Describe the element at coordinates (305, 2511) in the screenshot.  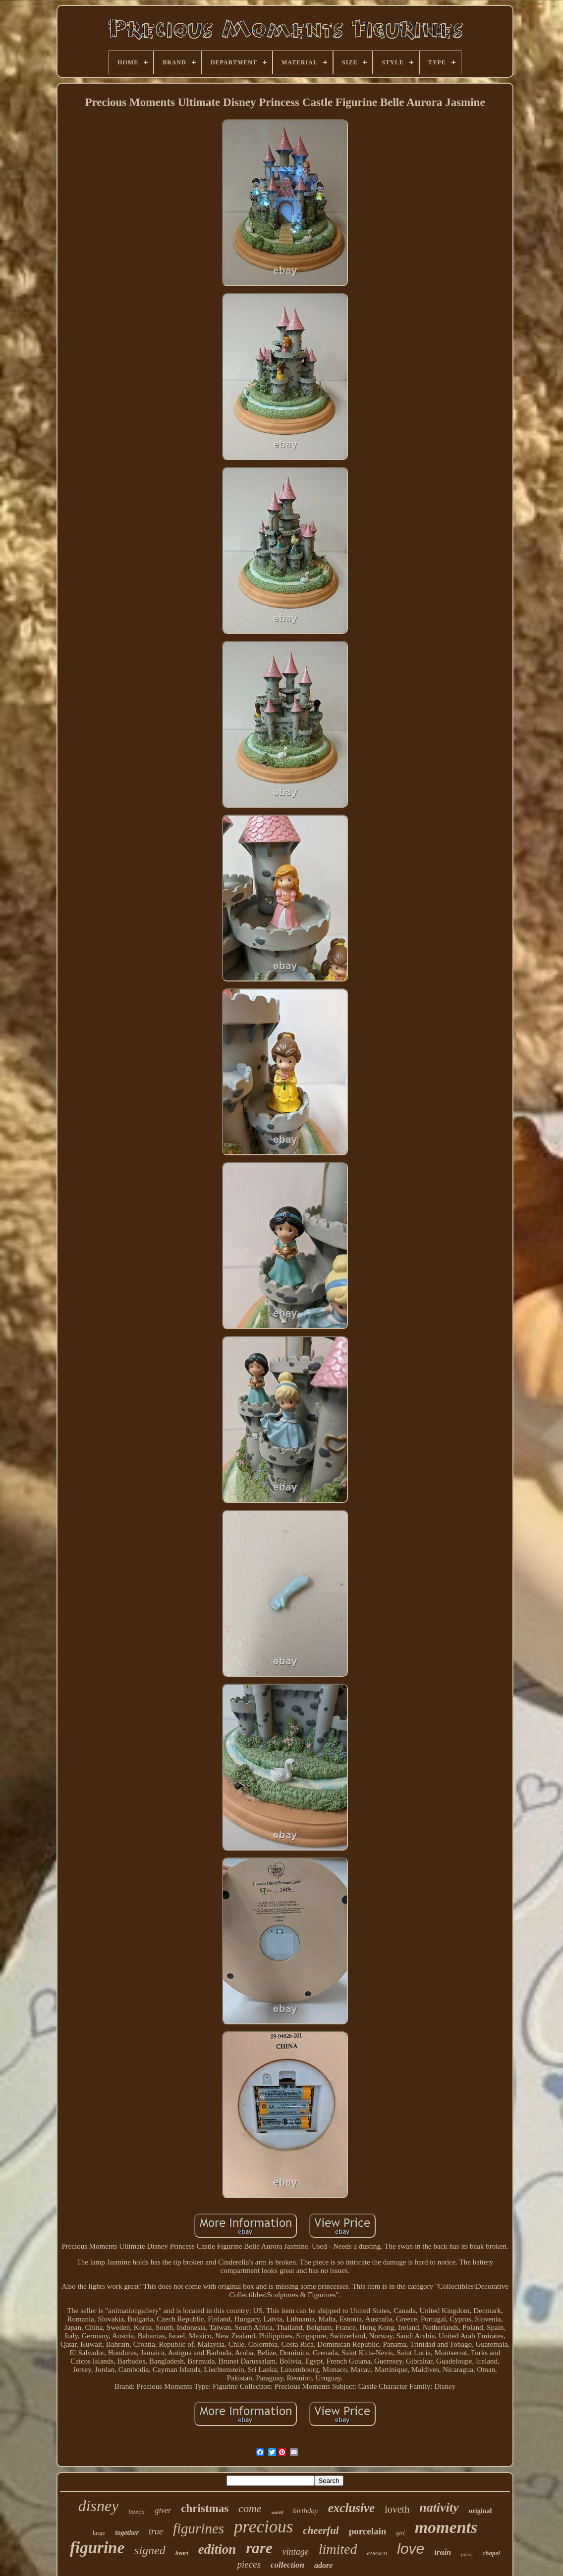
I see `birthday` at that location.